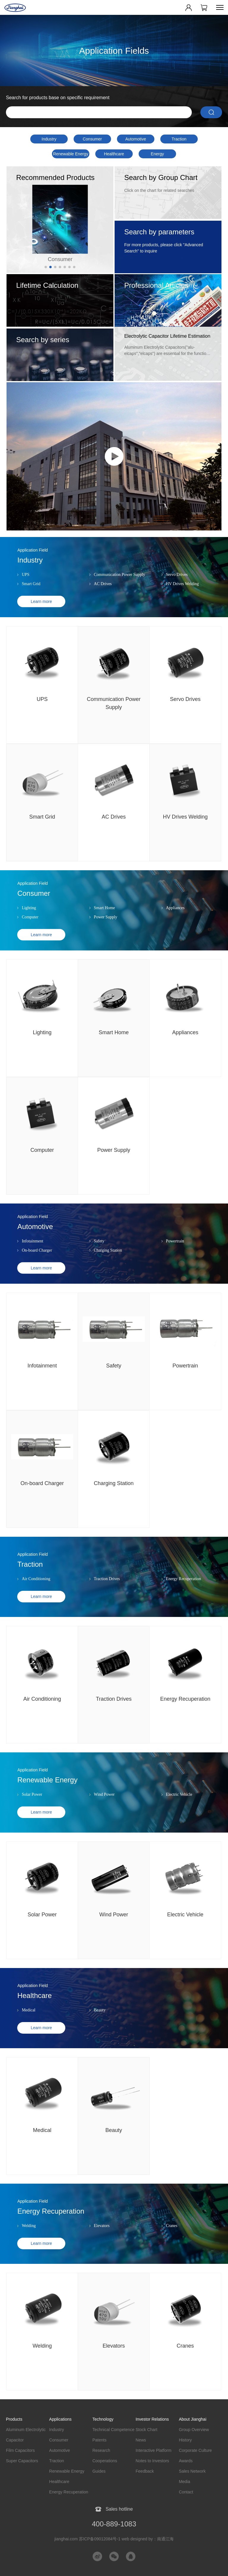 This screenshot has height=2576, width=228. What do you see at coordinates (104, 1805) in the screenshot?
I see `Wind Power` at bounding box center [104, 1805].